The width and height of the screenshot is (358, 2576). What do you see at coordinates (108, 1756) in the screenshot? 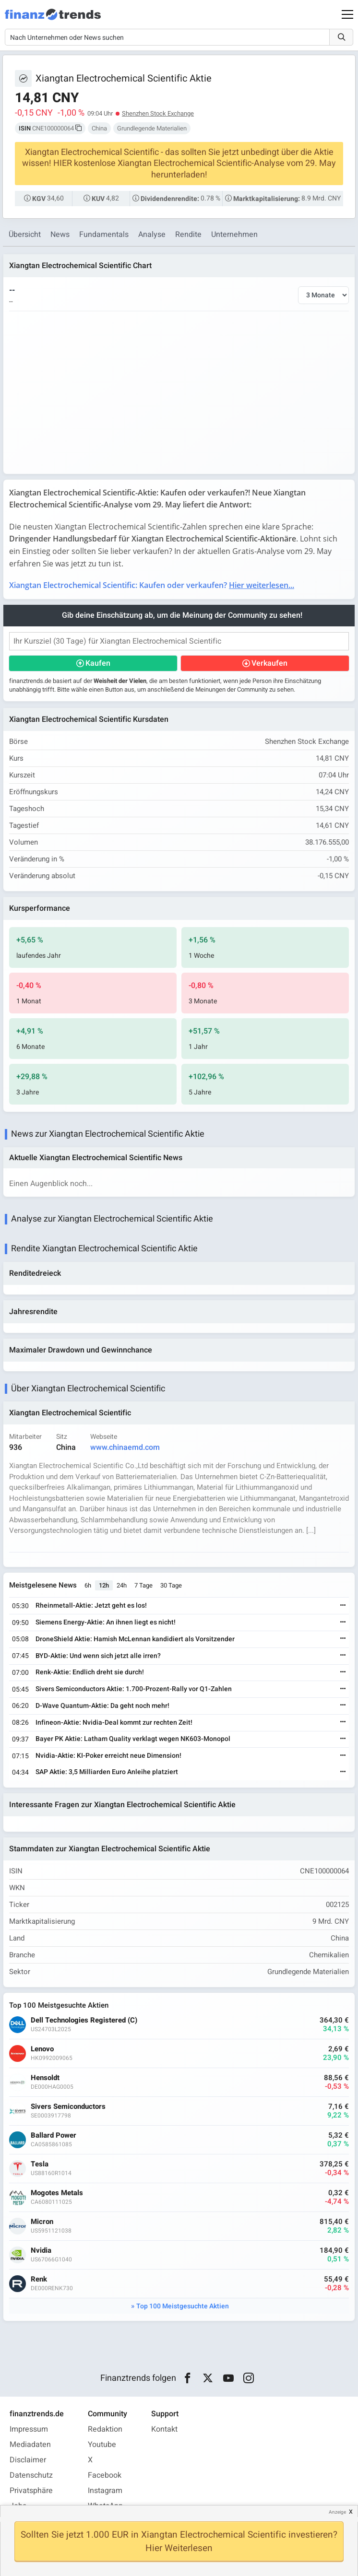
I see `Nvidia-Aktie: KI-Poker erreicht neue Dimension!` at bounding box center [108, 1756].